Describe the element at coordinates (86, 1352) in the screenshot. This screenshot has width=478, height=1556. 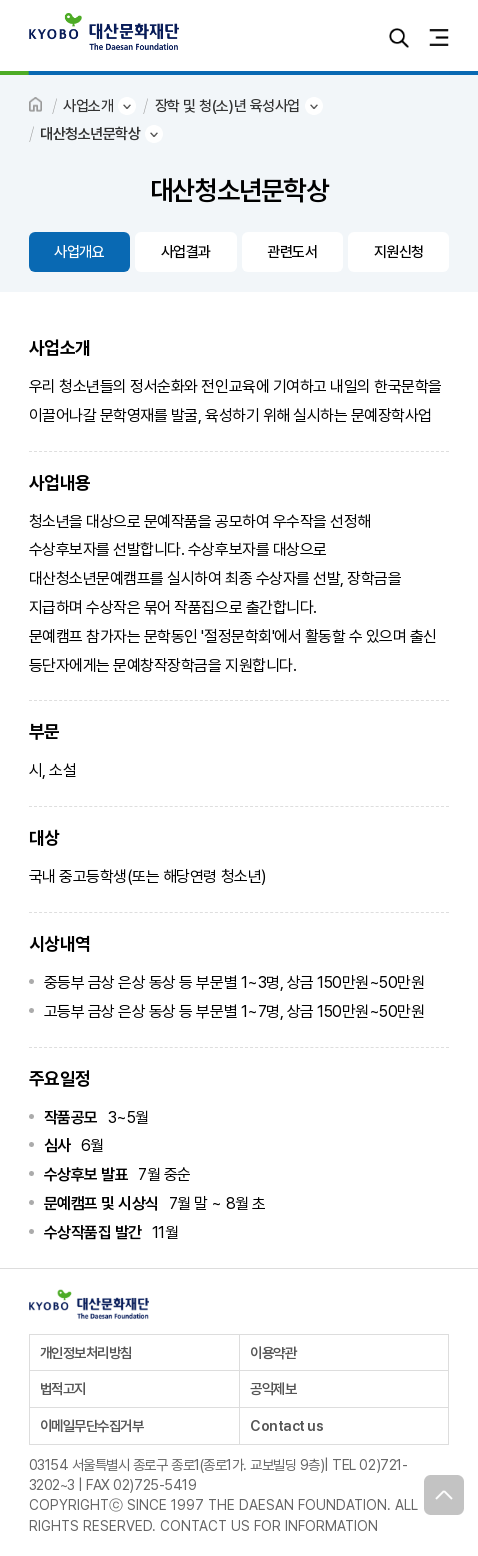
I see `개인정보처리방침` at that location.